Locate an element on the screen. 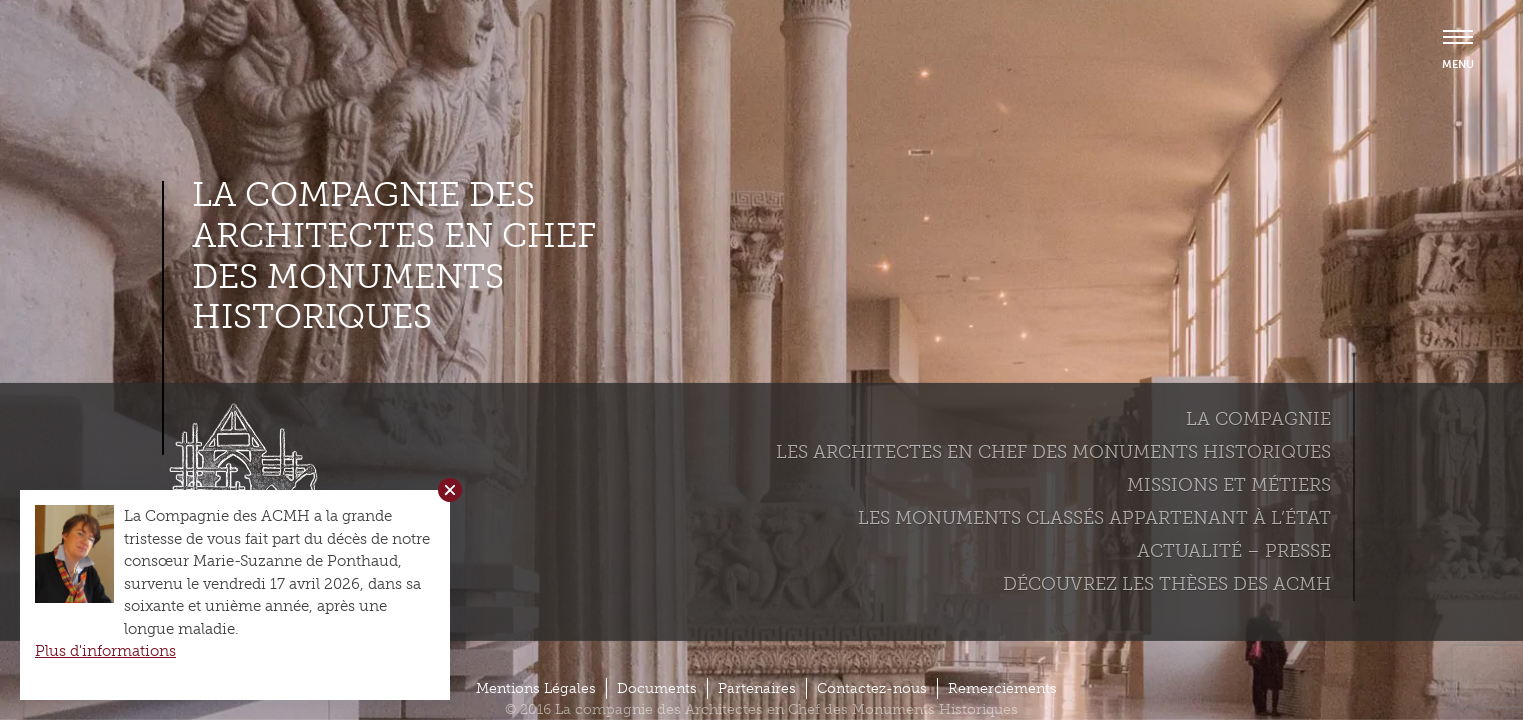 This screenshot has width=1523, height=720. Actualité – Presse is located at coordinates (1234, 551).